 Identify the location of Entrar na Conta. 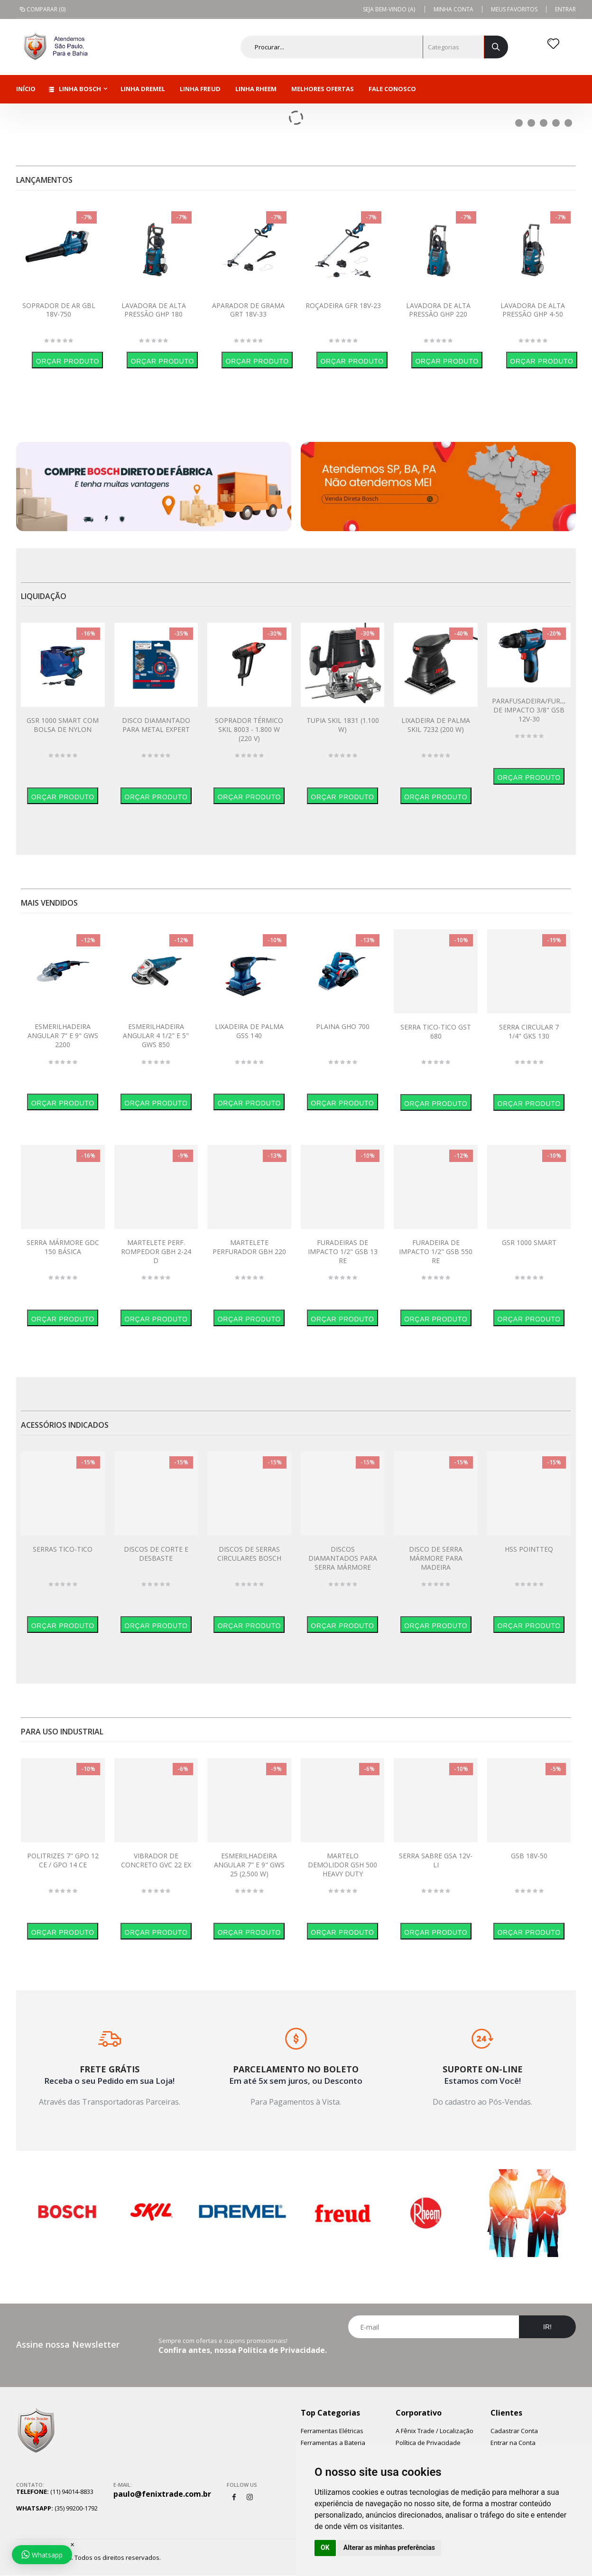
(513, 2442).